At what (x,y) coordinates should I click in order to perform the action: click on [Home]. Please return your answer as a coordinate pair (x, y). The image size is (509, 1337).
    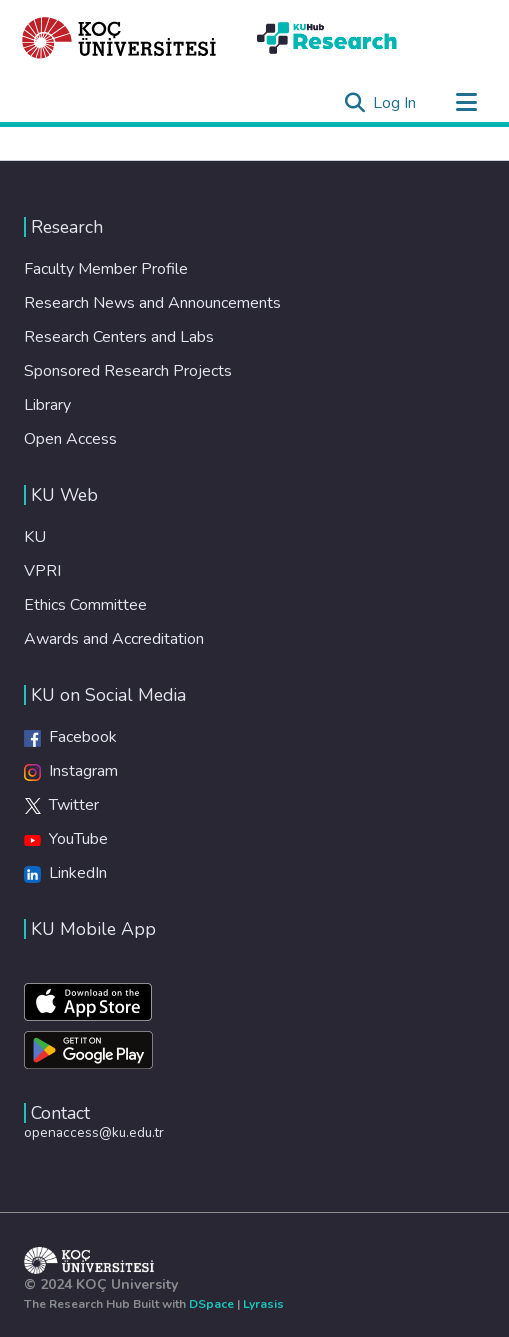
    Looking at the image, I should click on (119, 38).